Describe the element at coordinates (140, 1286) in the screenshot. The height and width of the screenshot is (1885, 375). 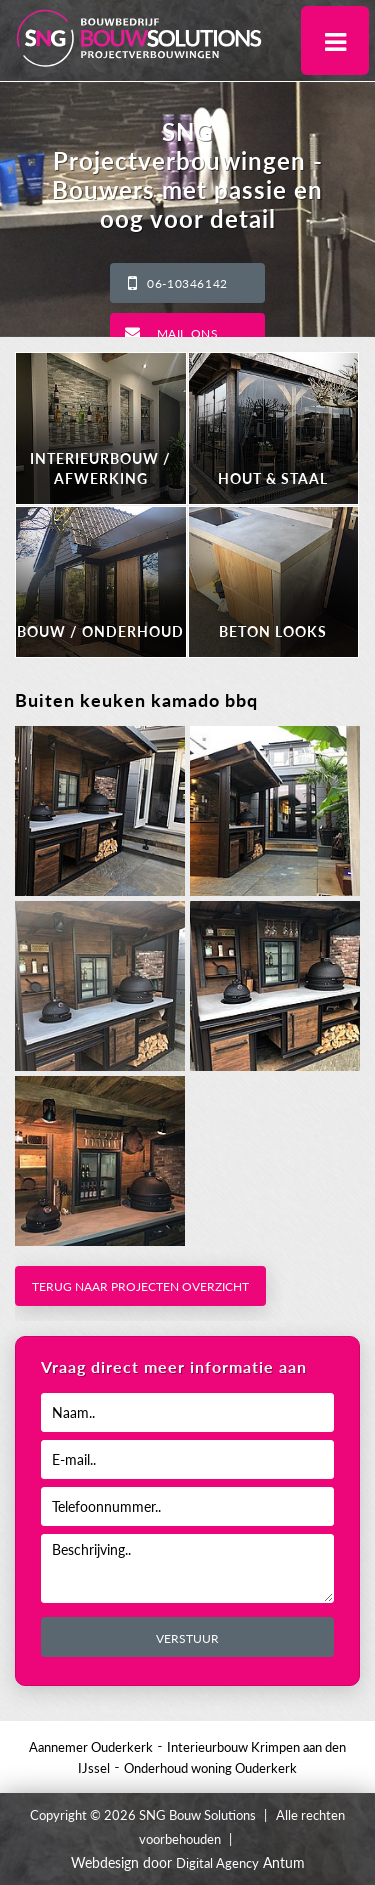
I see `Terug naar projecten overzicht` at that location.